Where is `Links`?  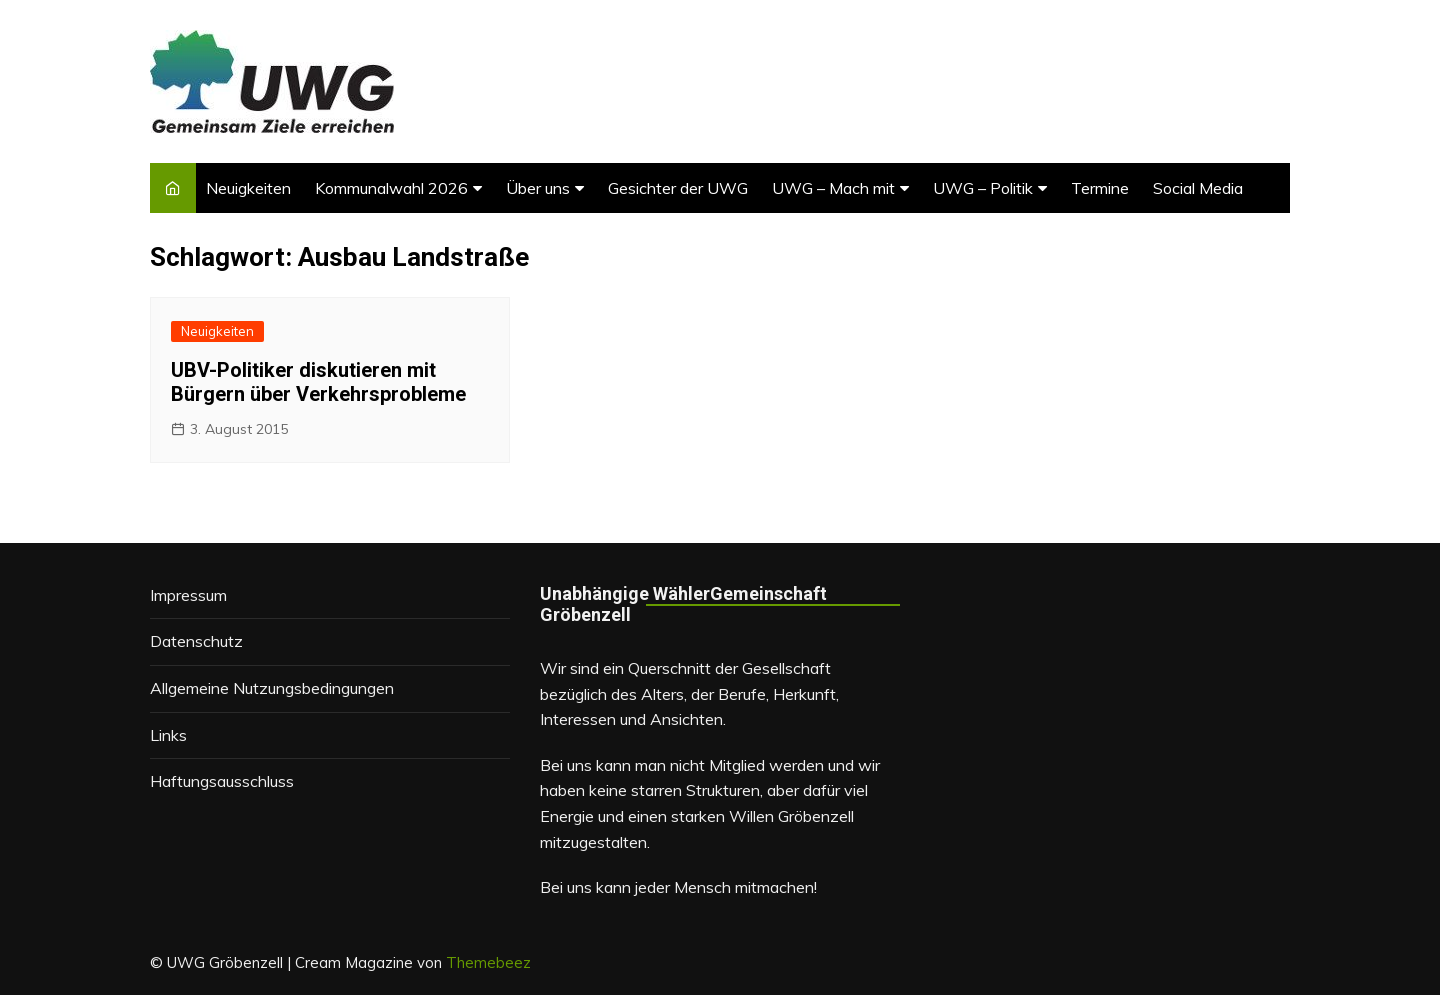
Links is located at coordinates (168, 735).